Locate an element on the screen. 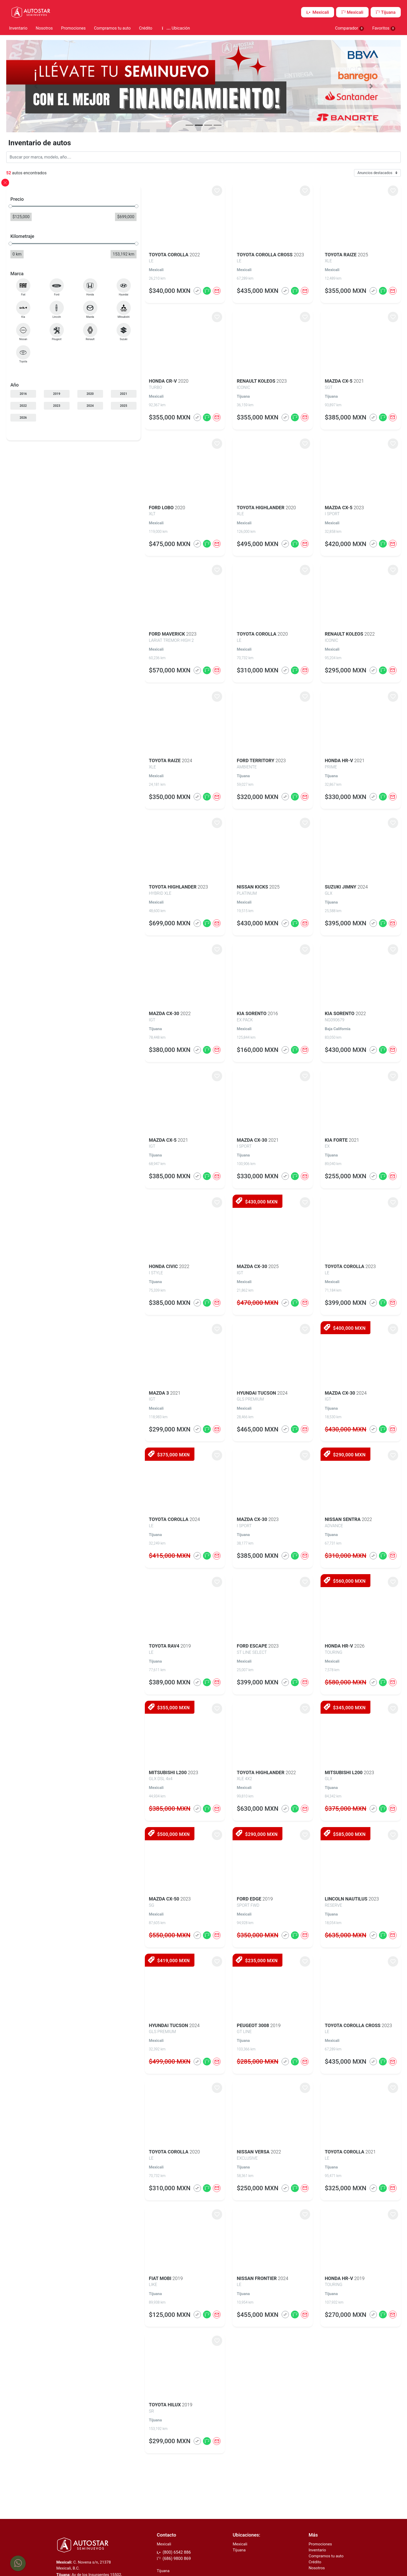 The width and height of the screenshot is (407, 2576). Nosotros is located at coordinates (44, 28).